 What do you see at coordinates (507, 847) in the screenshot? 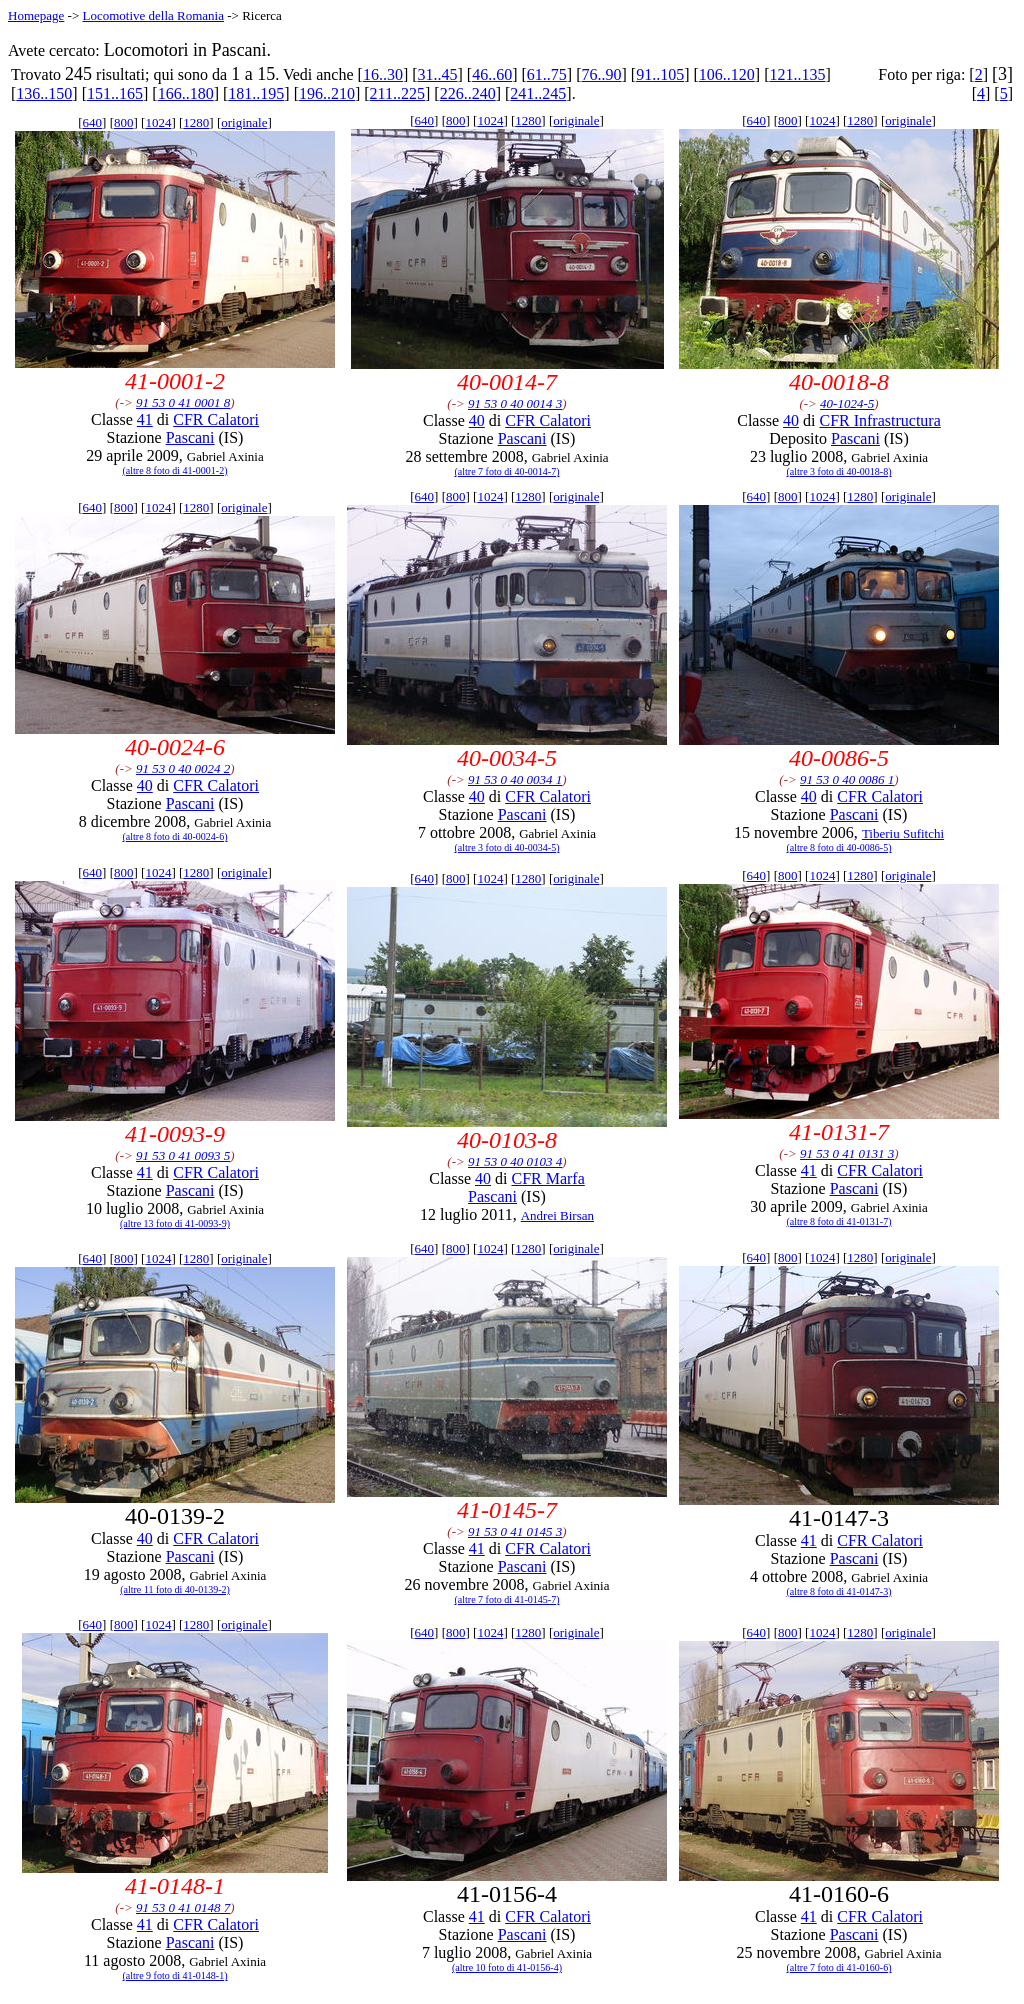
I see `(altre 3 foto di 40-0034-5)` at bounding box center [507, 847].